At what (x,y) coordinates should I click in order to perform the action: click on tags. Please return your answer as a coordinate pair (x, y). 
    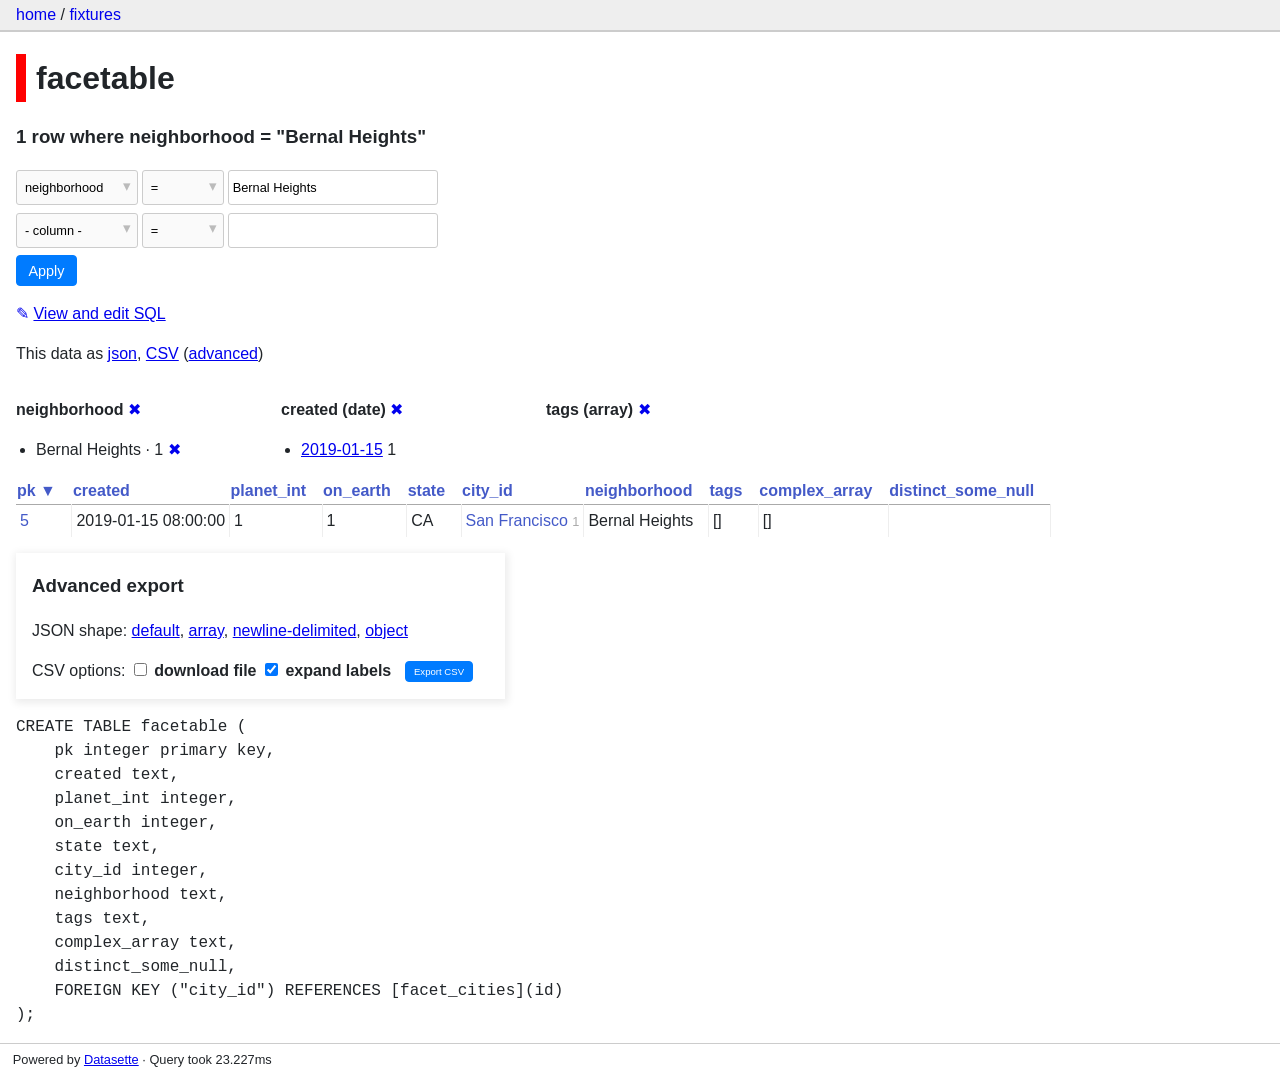
    Looking at the image, I should click on (725, 490).